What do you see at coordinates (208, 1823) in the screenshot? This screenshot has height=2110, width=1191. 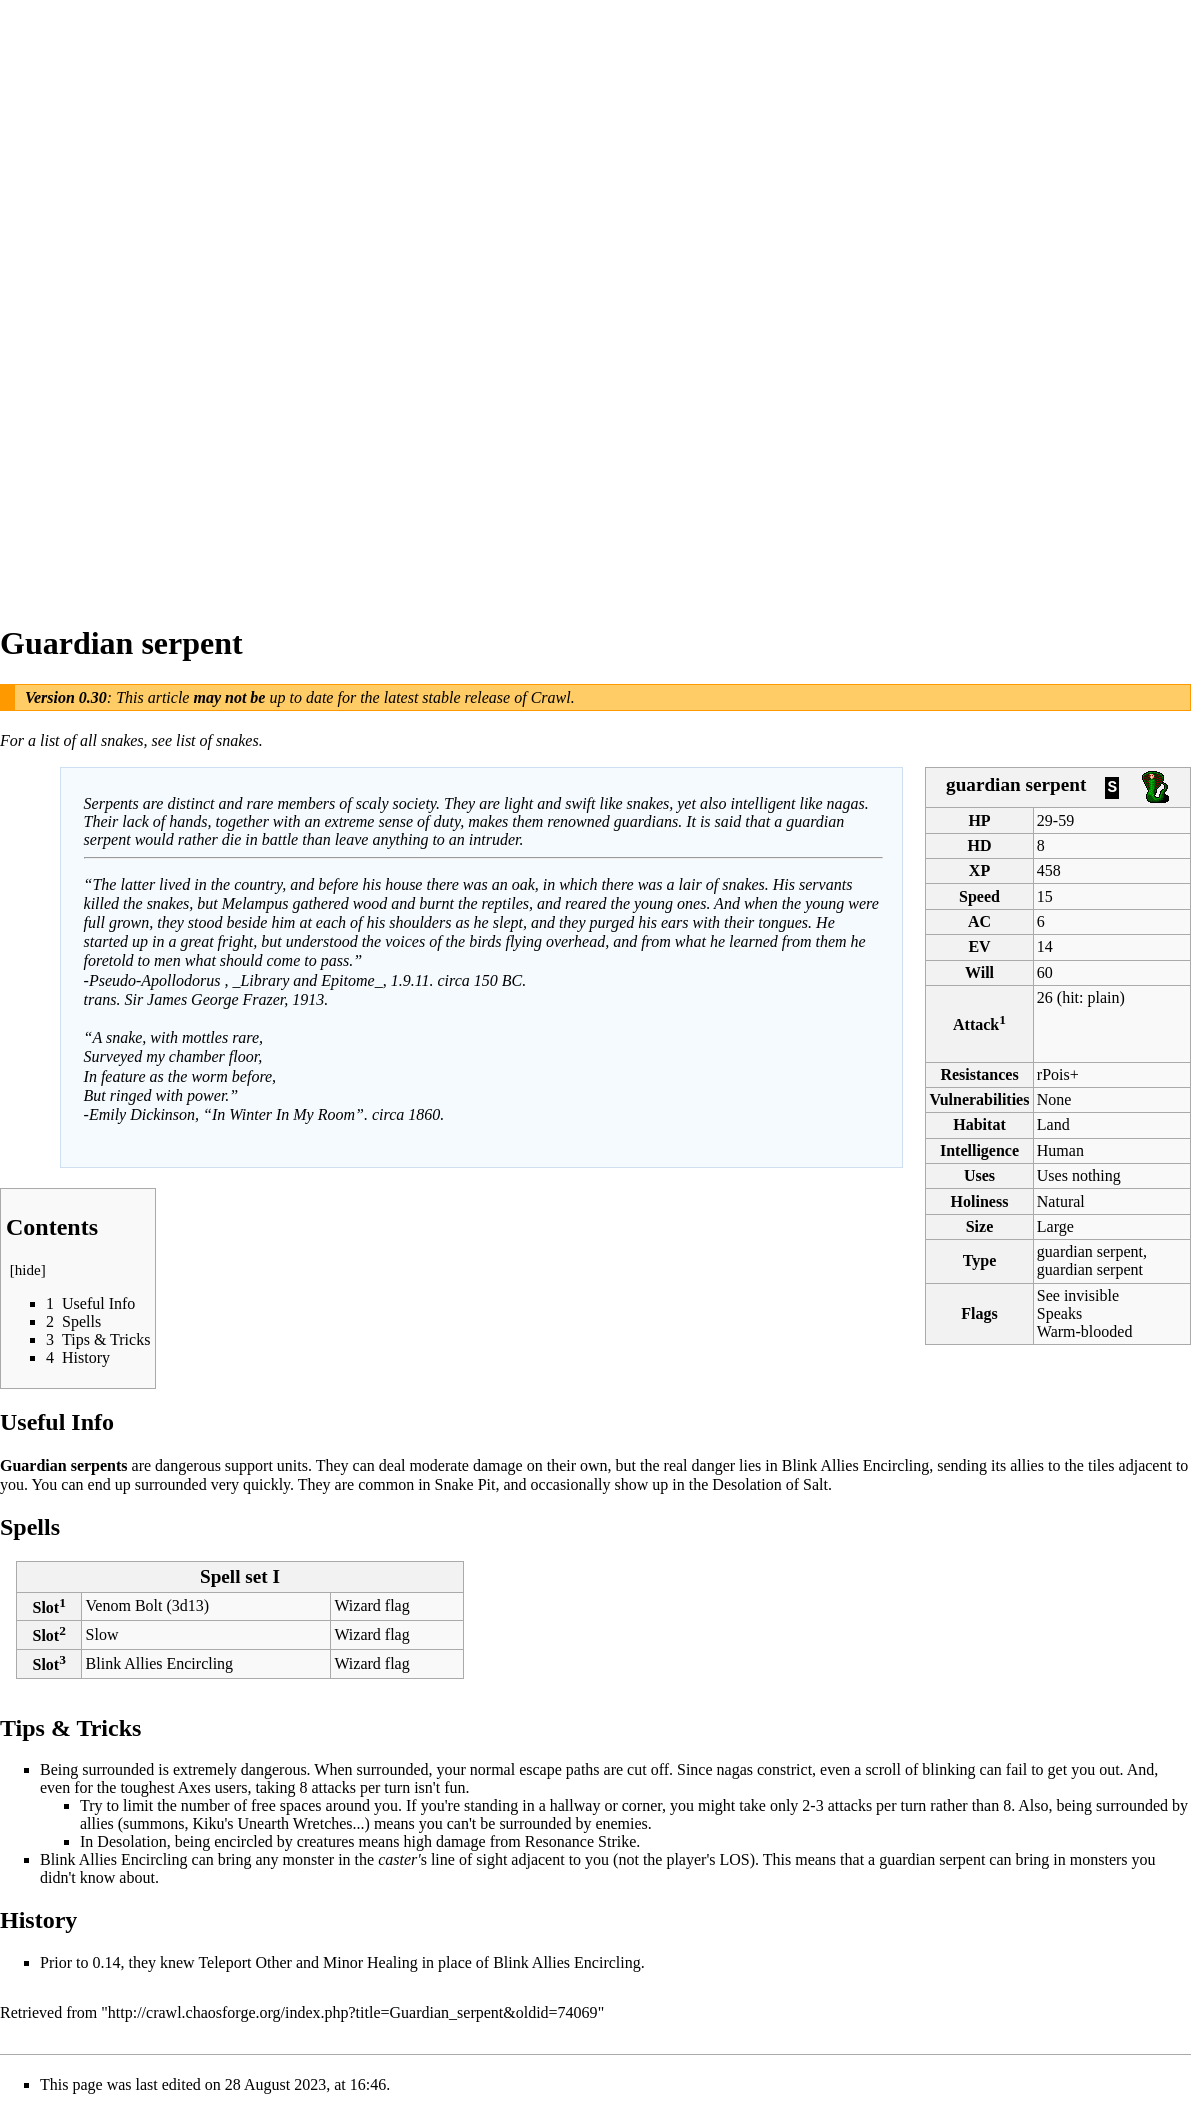 I see `Kiku` at bounding box center [208, 1823].